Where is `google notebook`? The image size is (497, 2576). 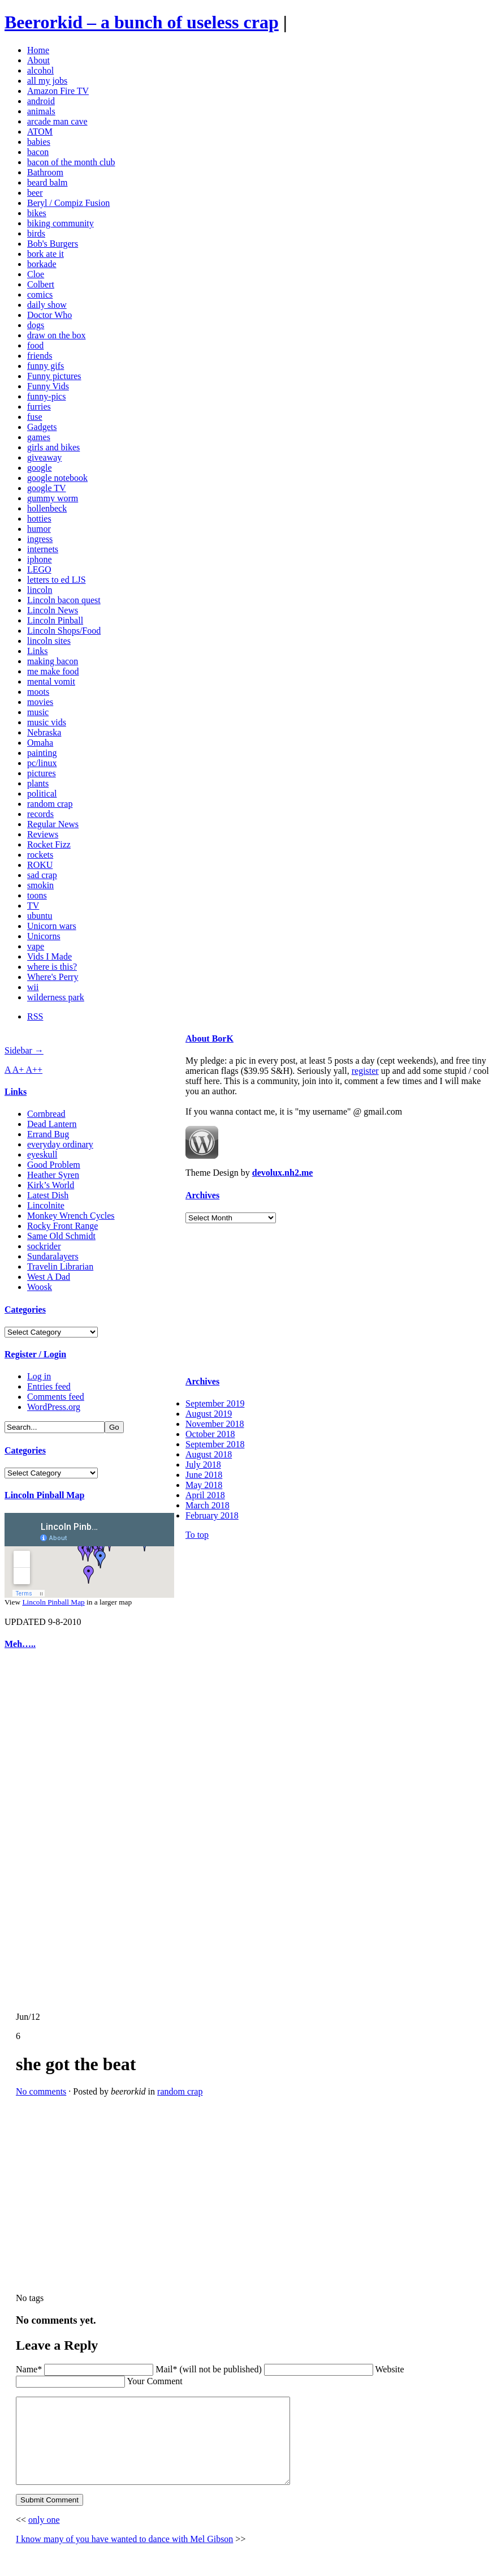
google notebook is located at coordinates (57, 478).